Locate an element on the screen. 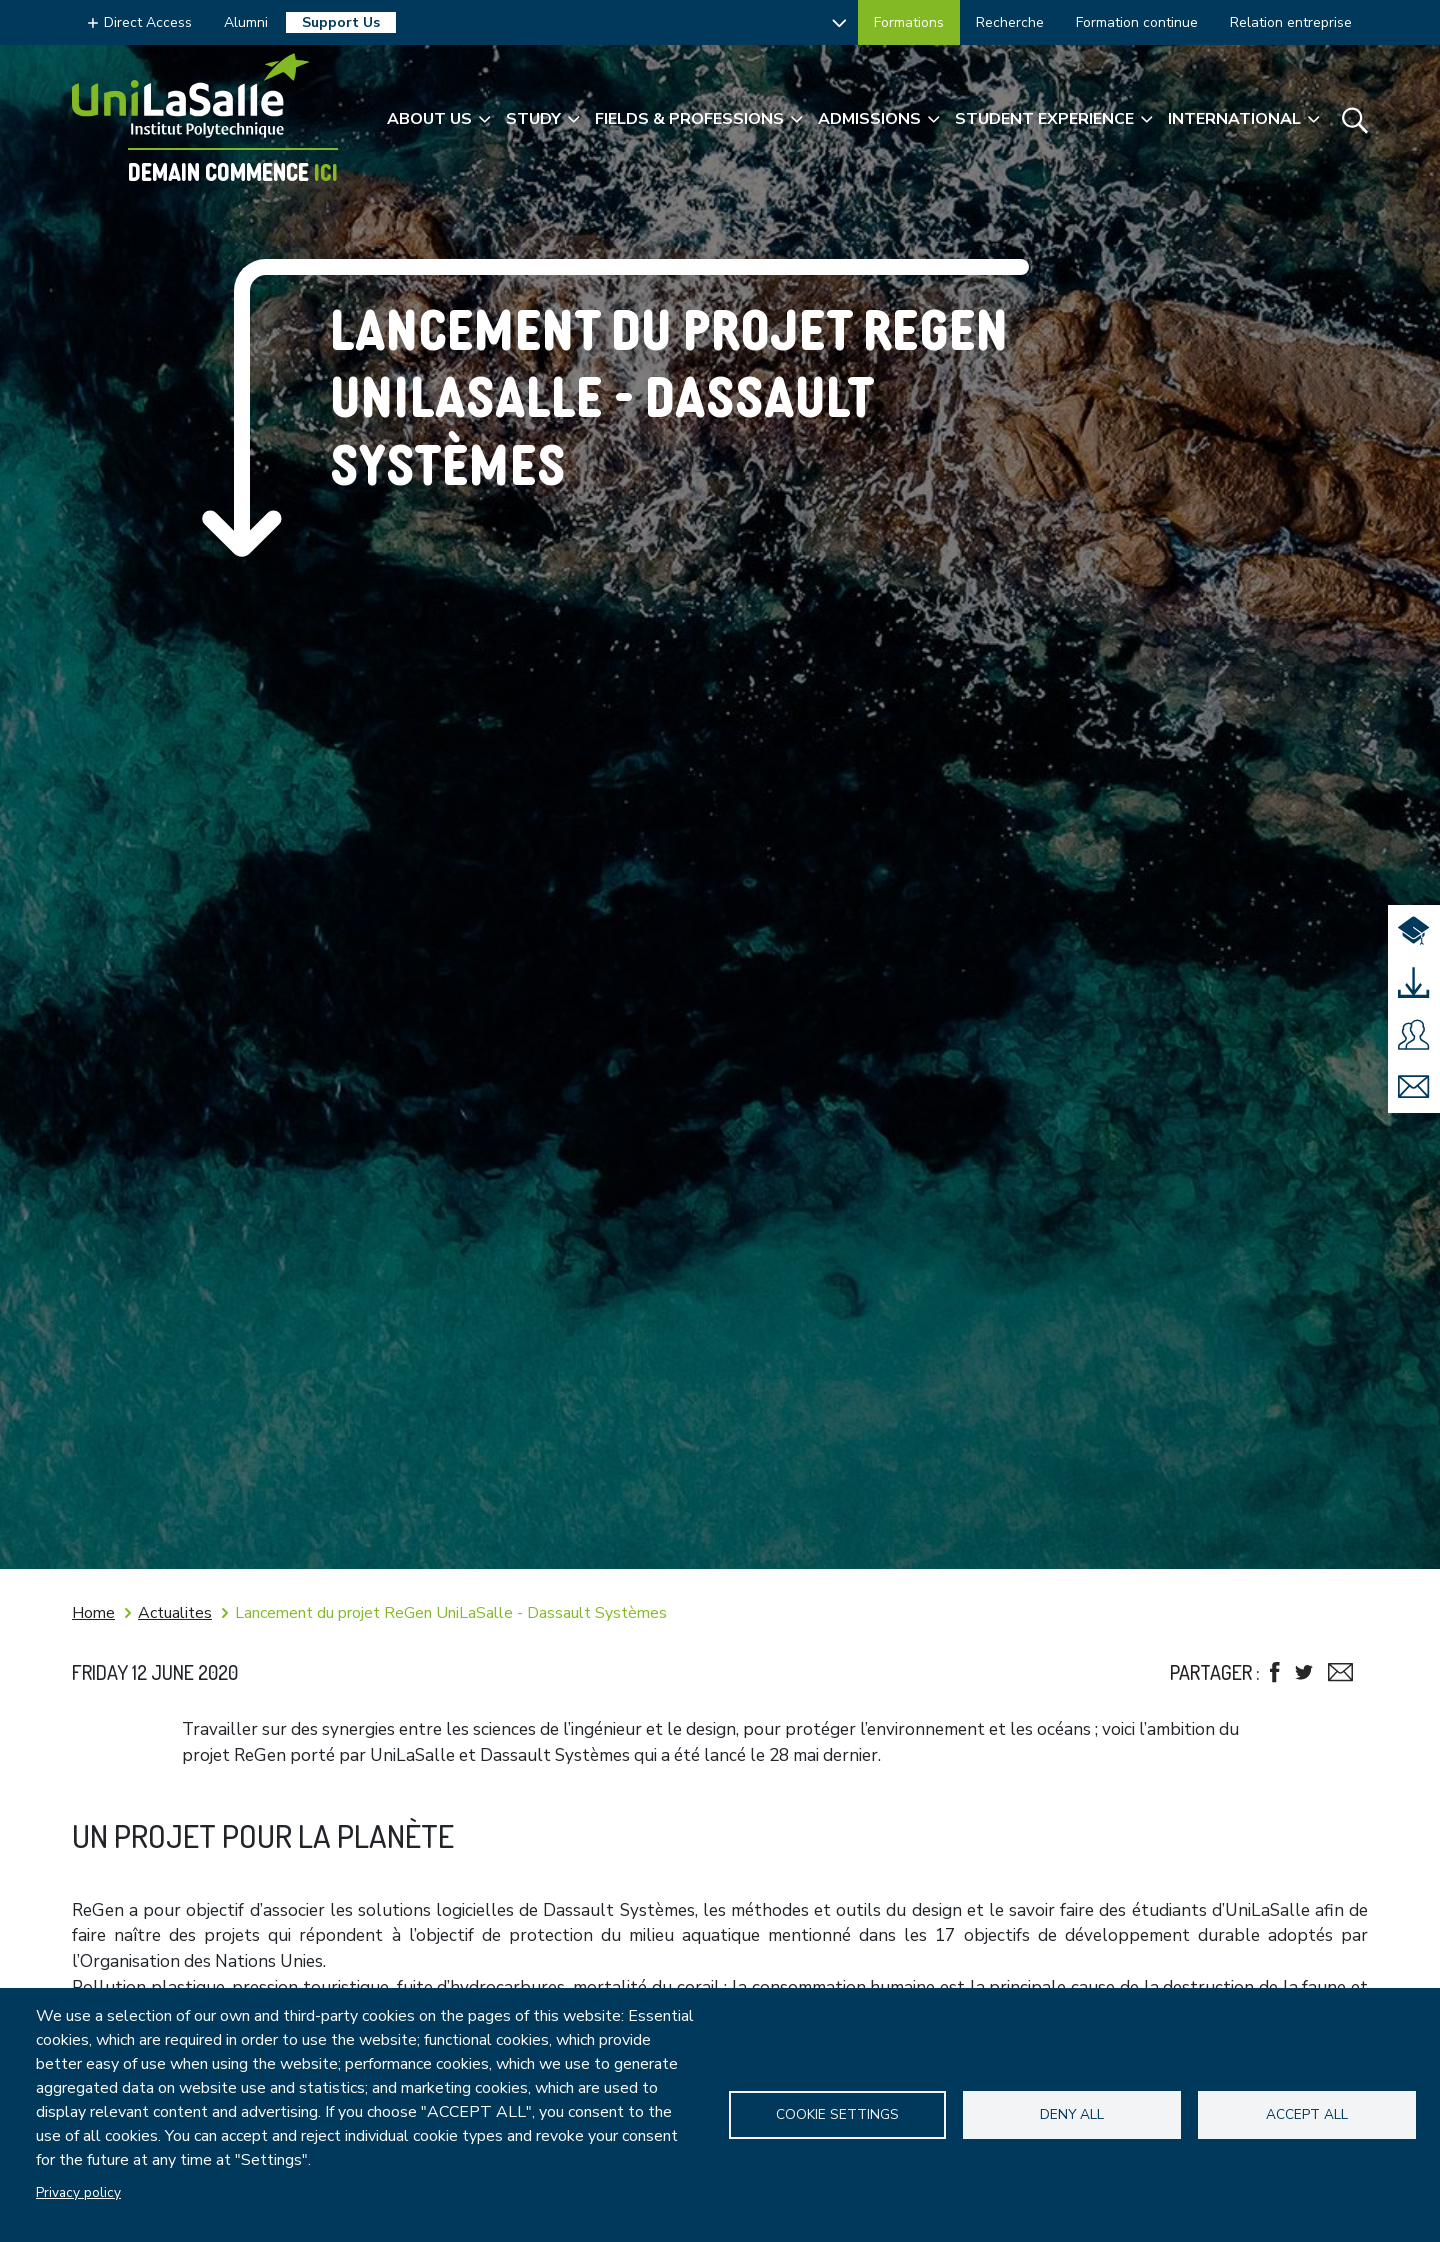 Image resolution: width=1440 pixels, height=2242 pixels. Recherche is located at coordinates (1010, 22).